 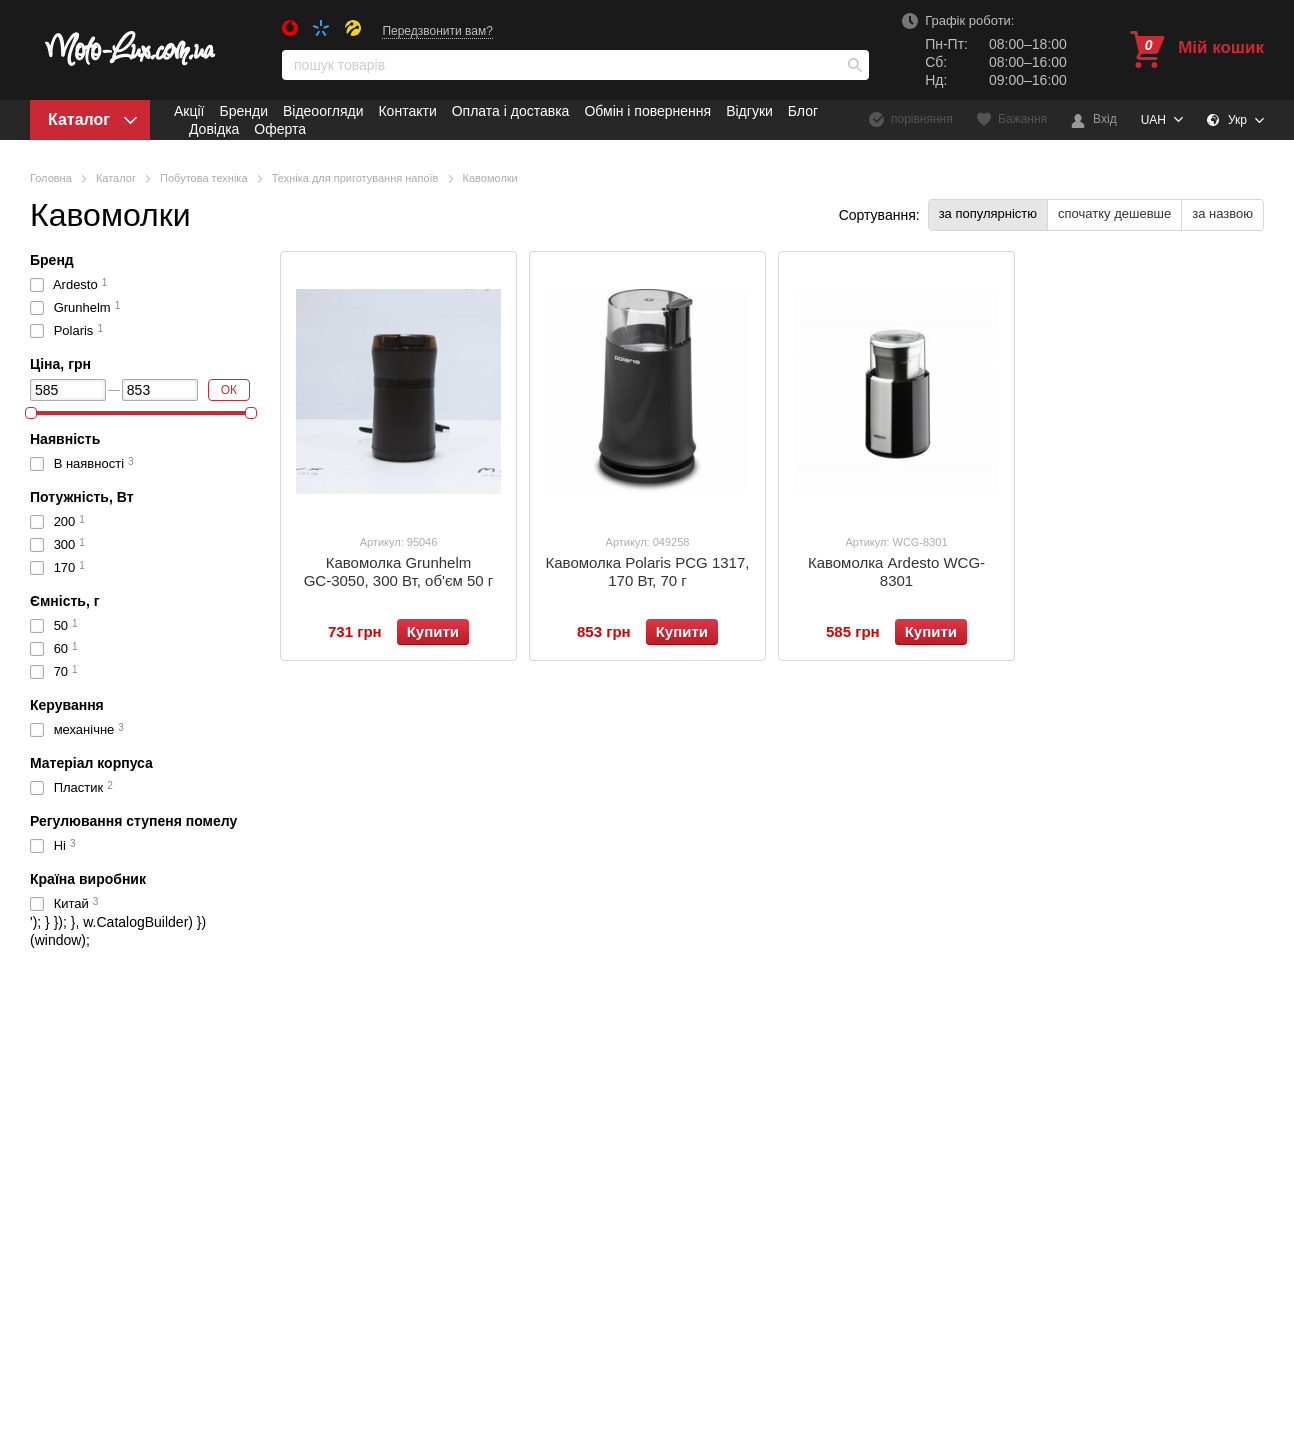 What do you see at coordinates (189, 111) in the screenshot?
I see `Акції` at bounding box center [189, 111].